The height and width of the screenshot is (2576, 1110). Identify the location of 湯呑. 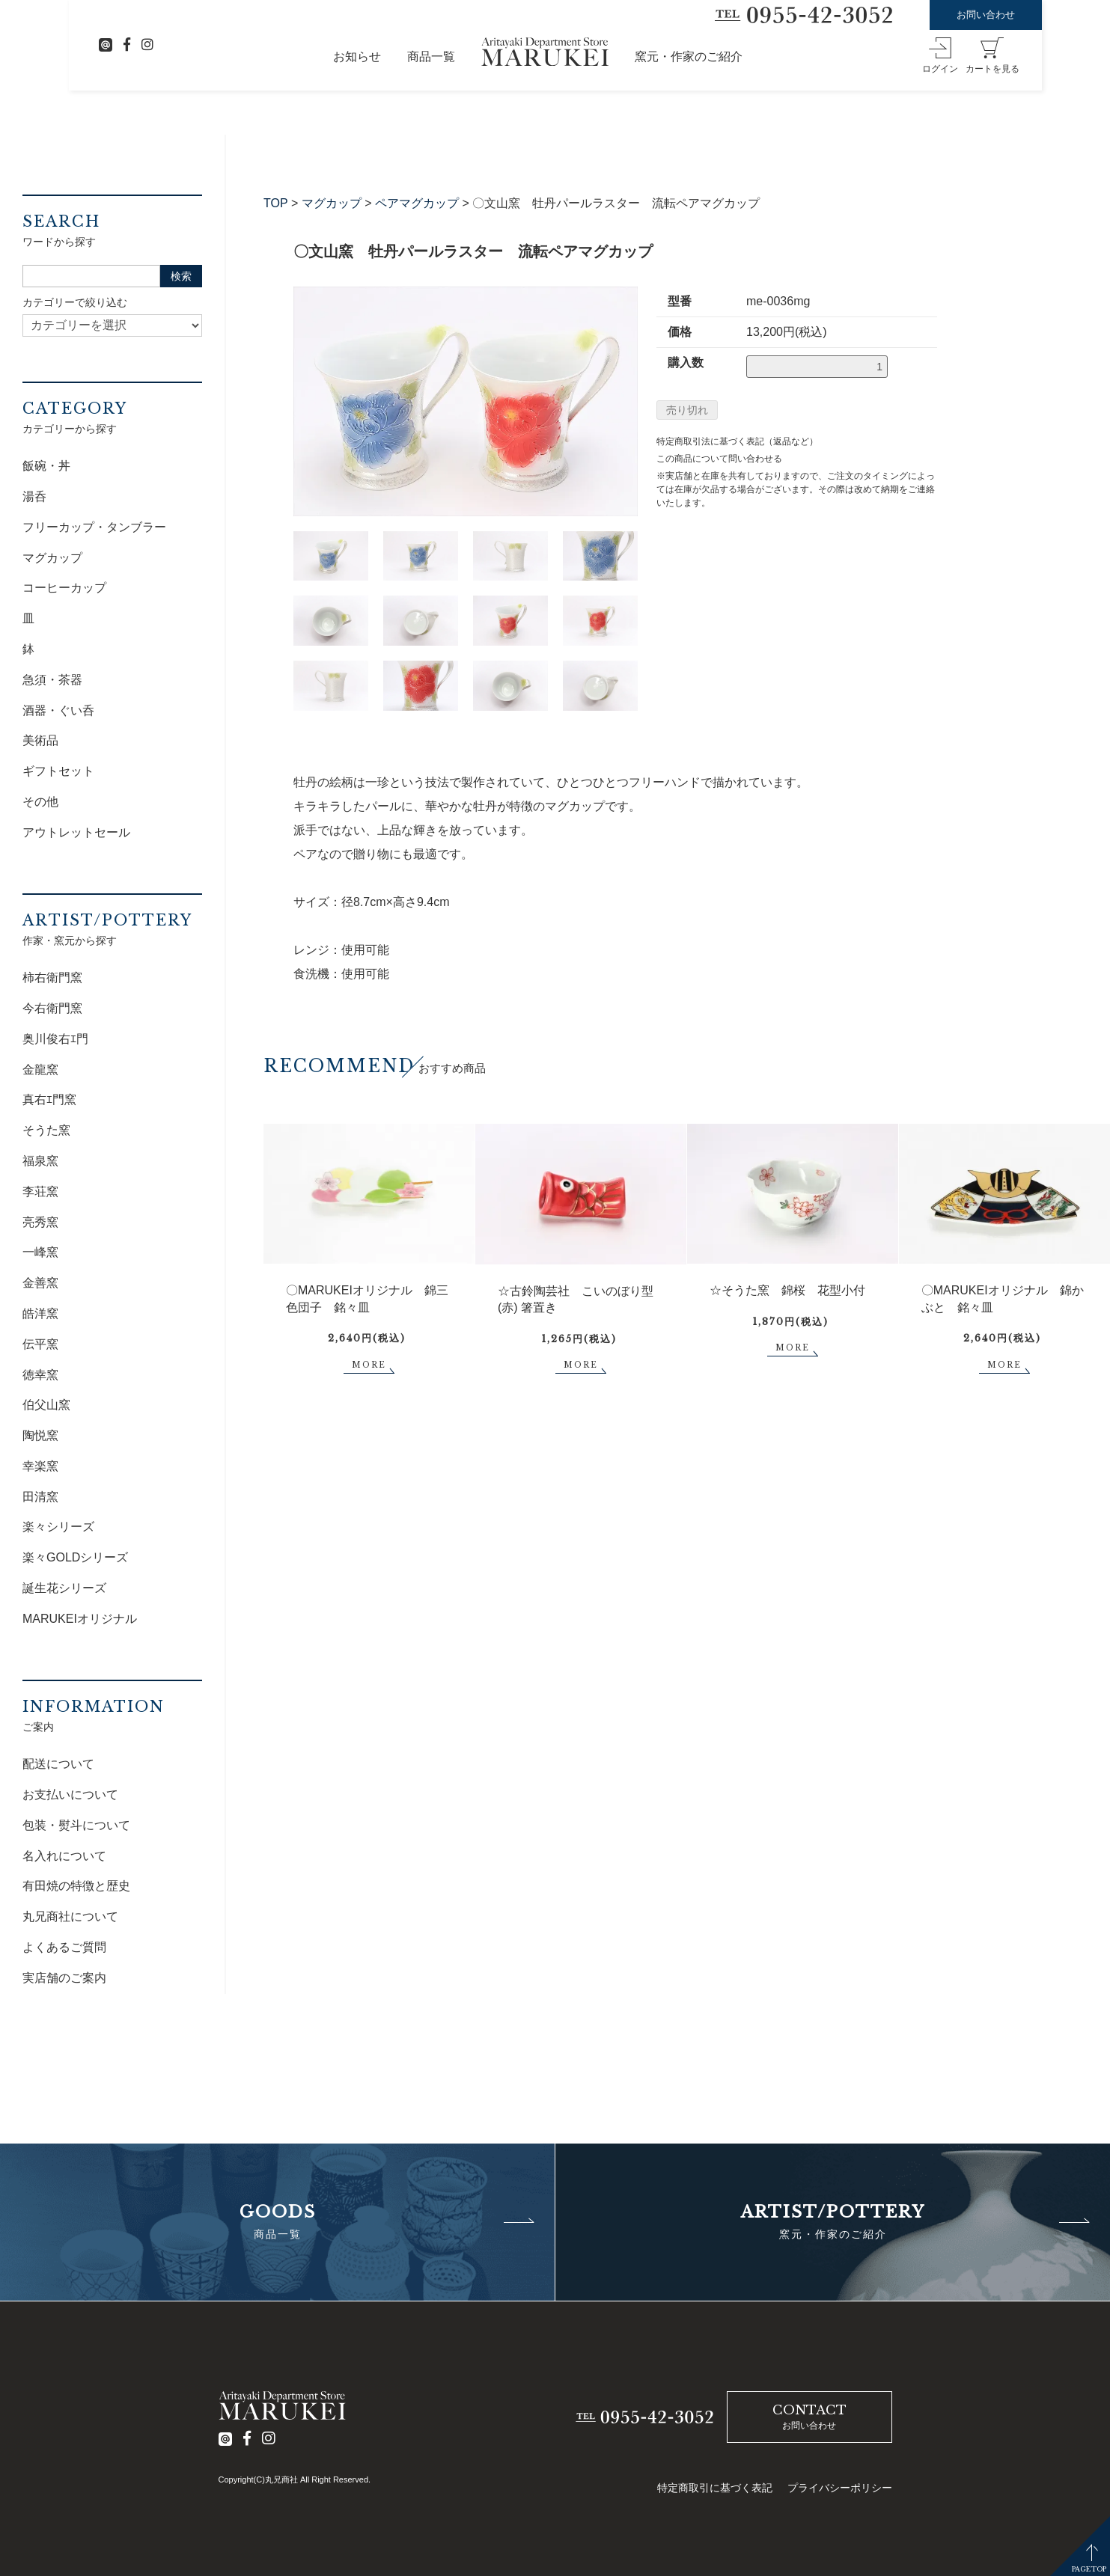
(34, 496).